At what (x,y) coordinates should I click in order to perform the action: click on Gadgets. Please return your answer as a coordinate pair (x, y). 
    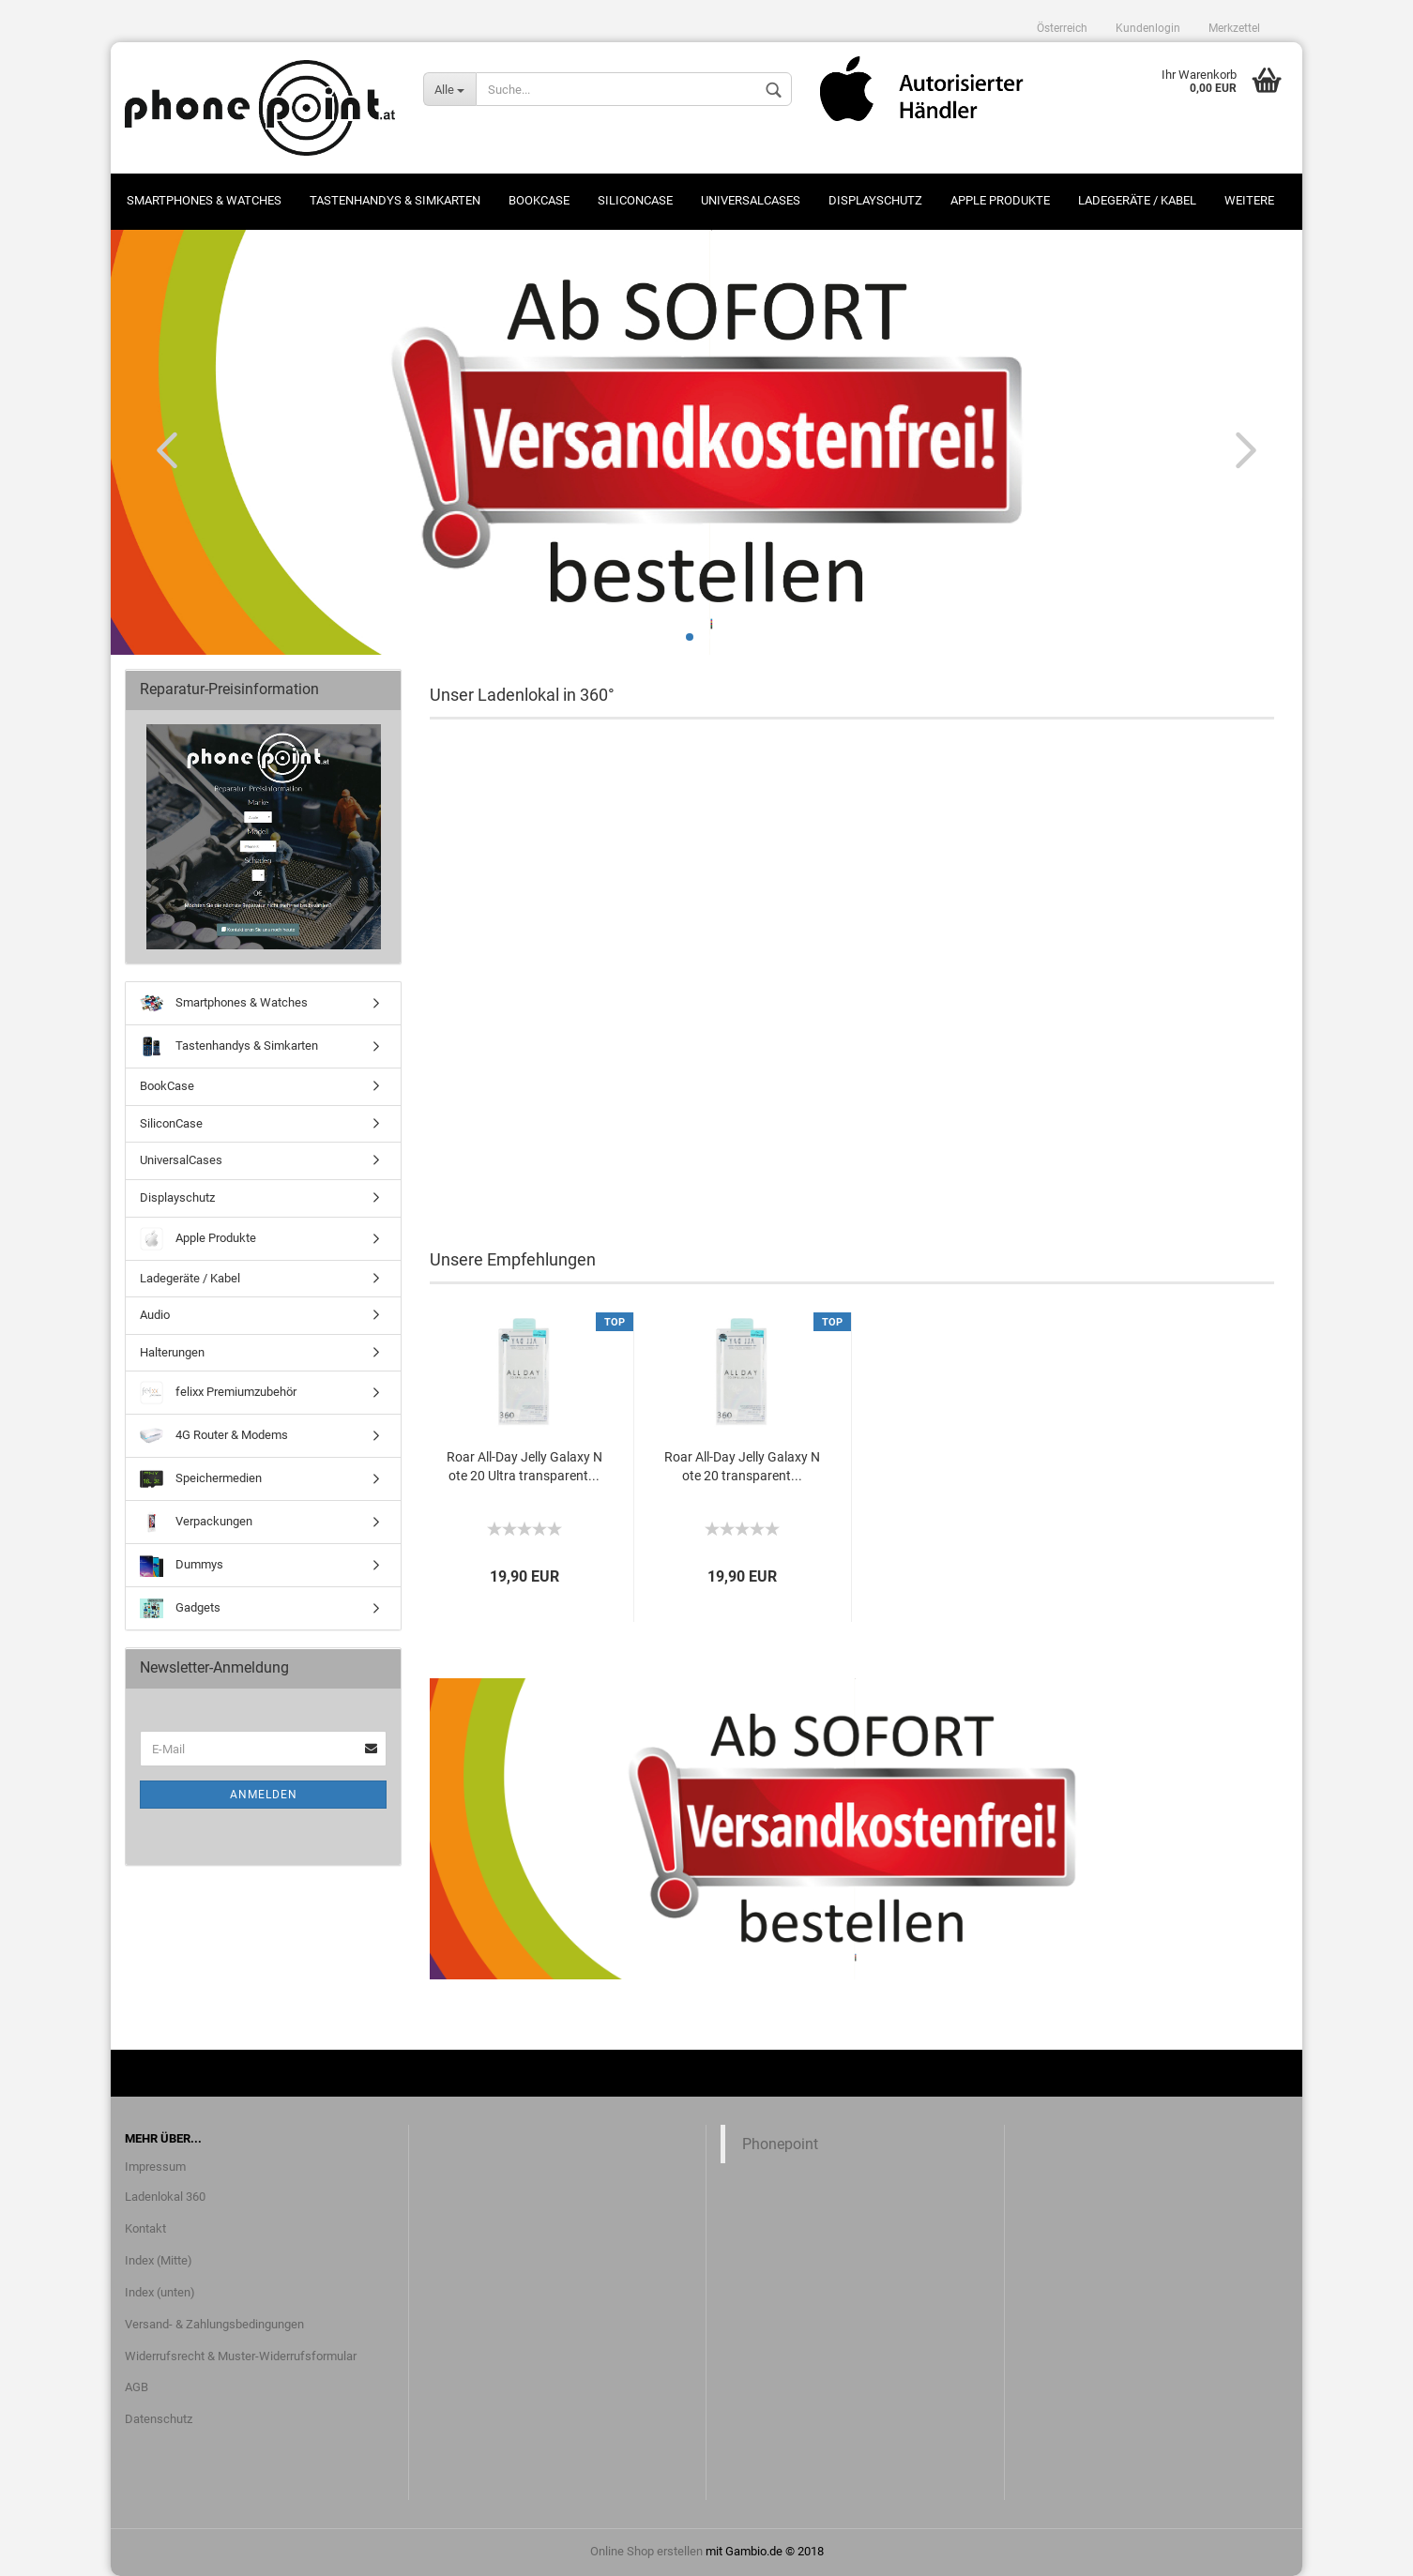
    Looking at the image, I should click on (180, 1608).